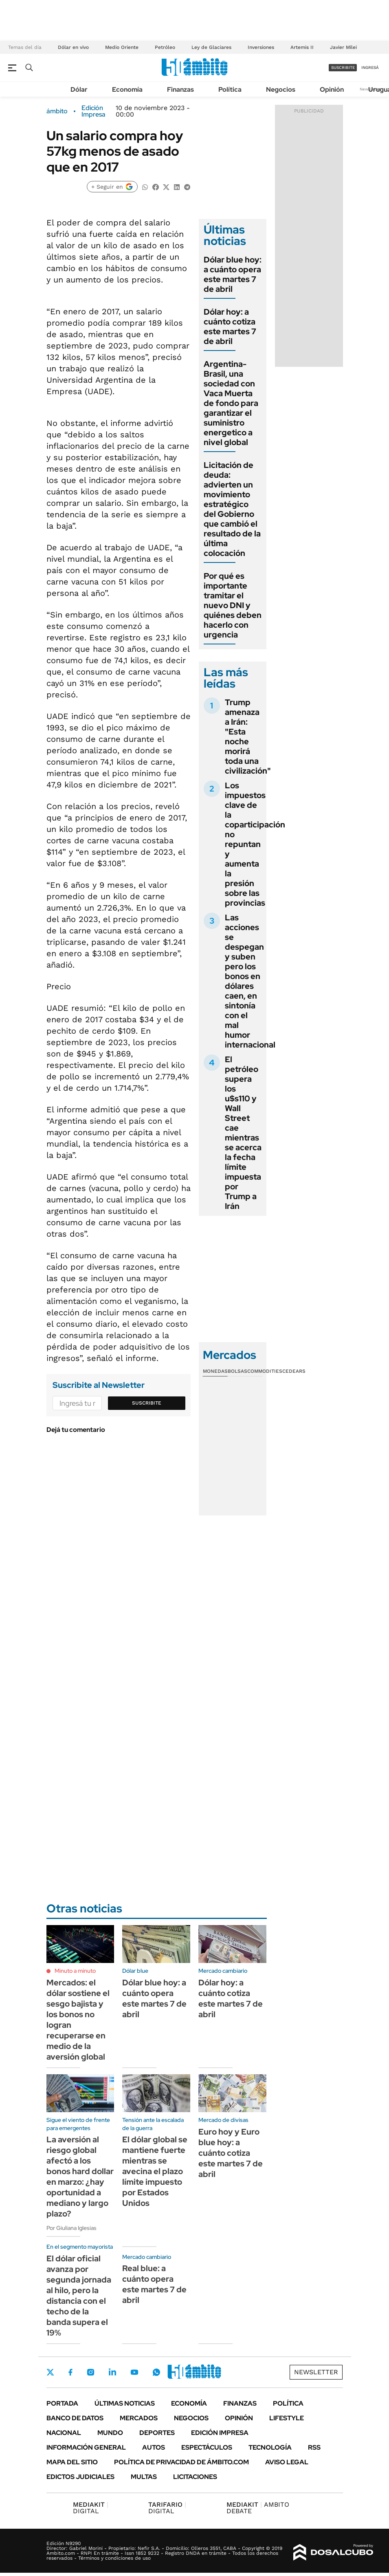 The width and height of the screenshot is (389, 2576). I want to click on Licitaciones, so click(195, 2476).